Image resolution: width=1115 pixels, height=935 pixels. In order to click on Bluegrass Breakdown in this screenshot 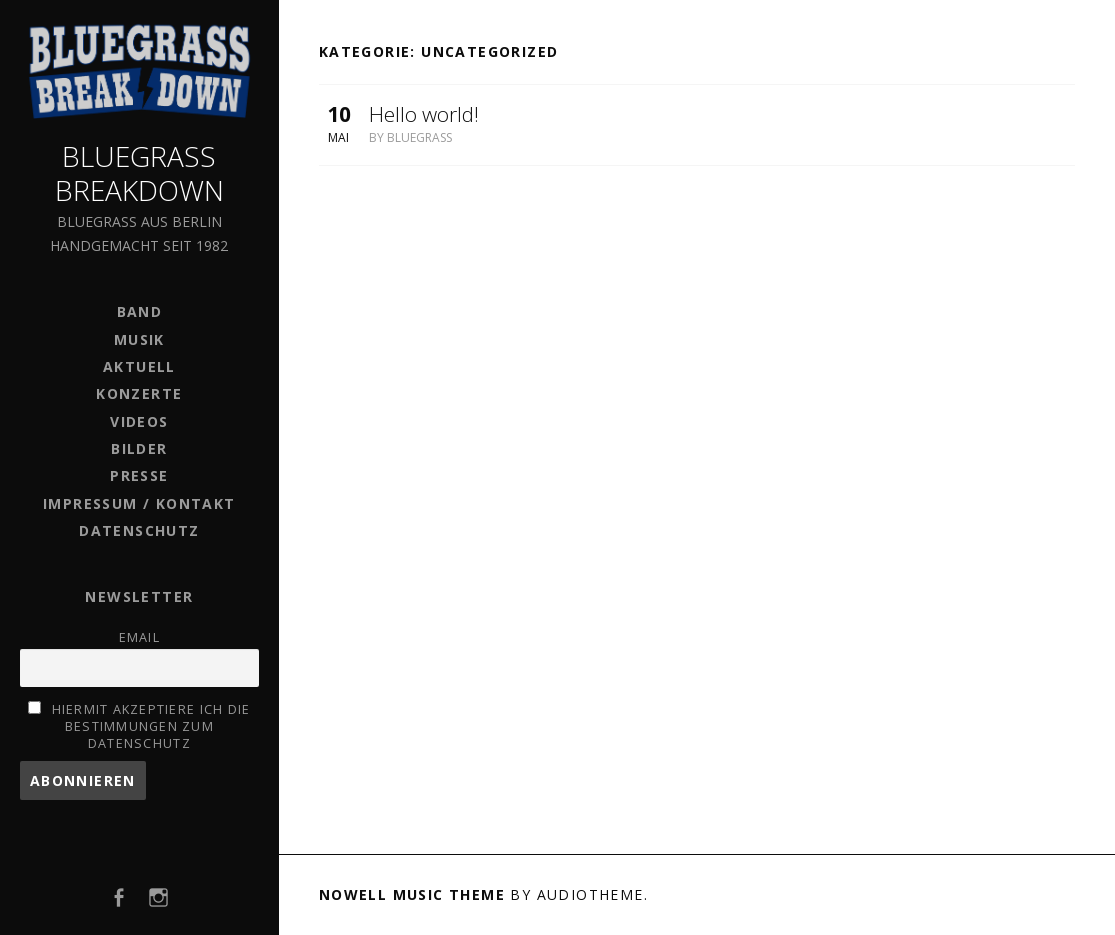, I will do `click(139, 173)`.